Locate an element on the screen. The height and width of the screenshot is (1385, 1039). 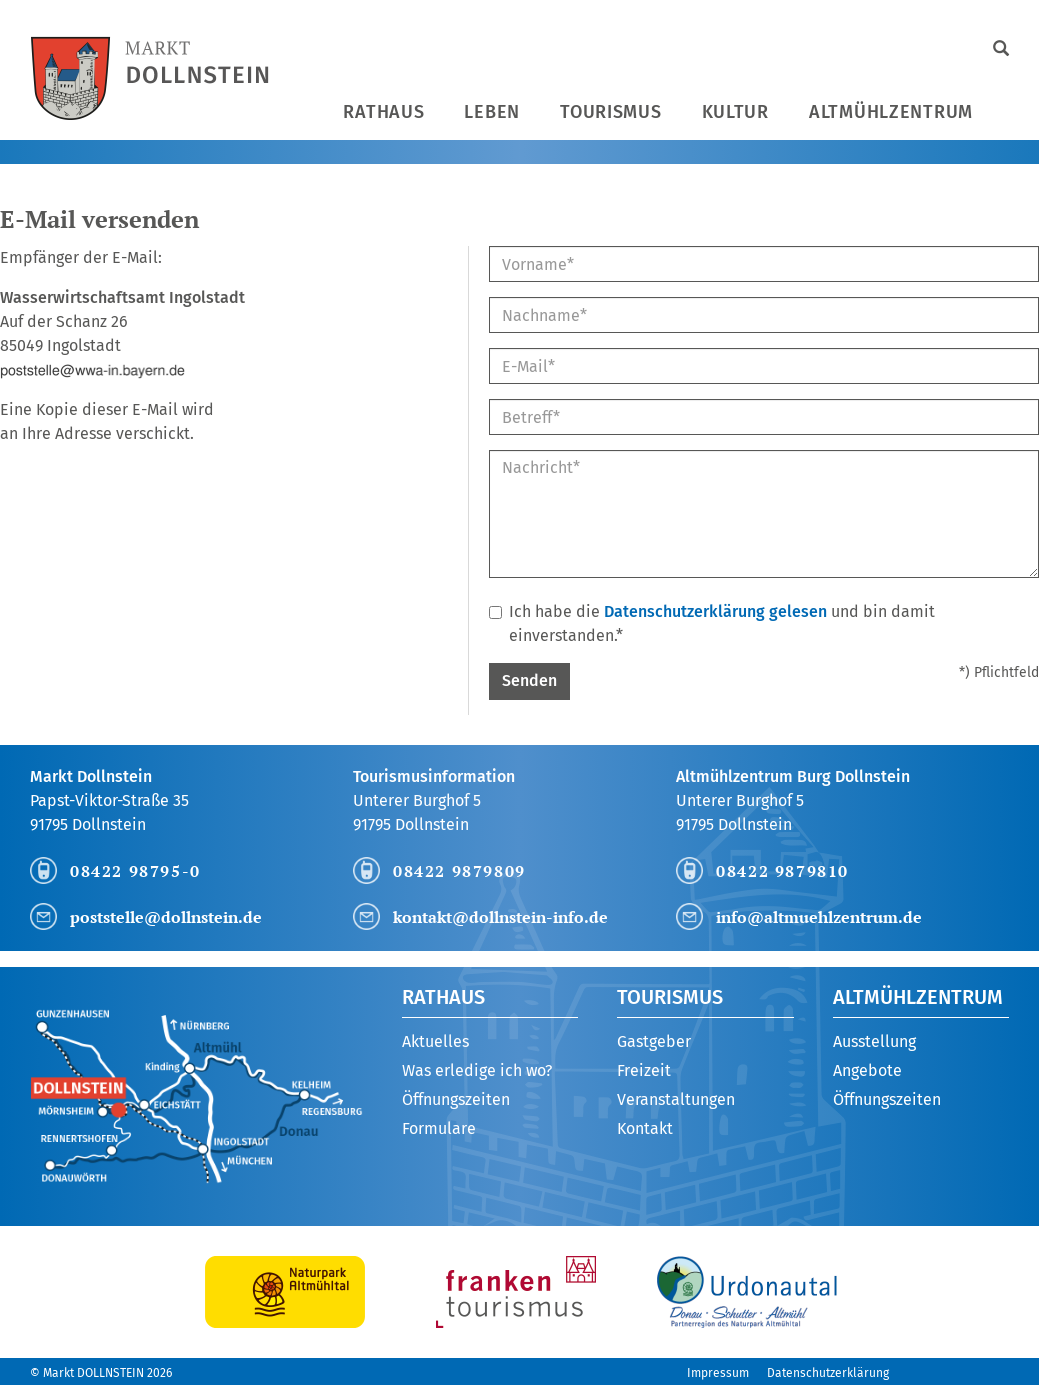
Formulare is located at coordinates (439, 1128).